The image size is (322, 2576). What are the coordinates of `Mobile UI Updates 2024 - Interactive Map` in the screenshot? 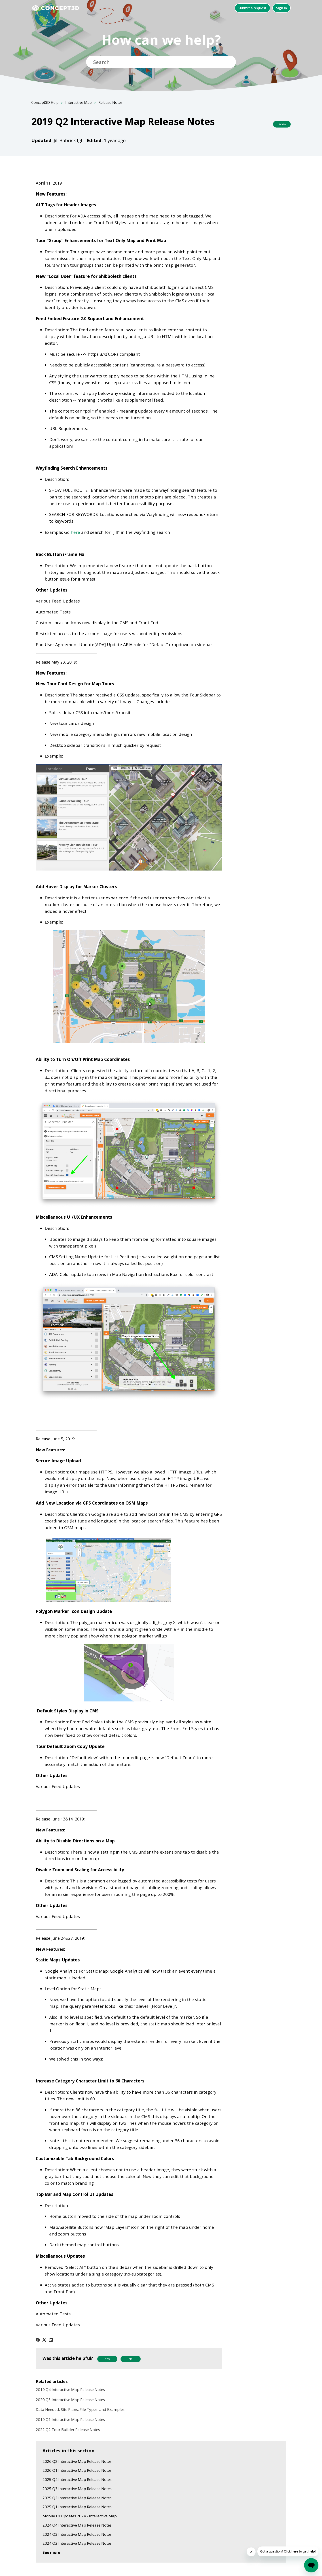 It's located at (79, 2516).